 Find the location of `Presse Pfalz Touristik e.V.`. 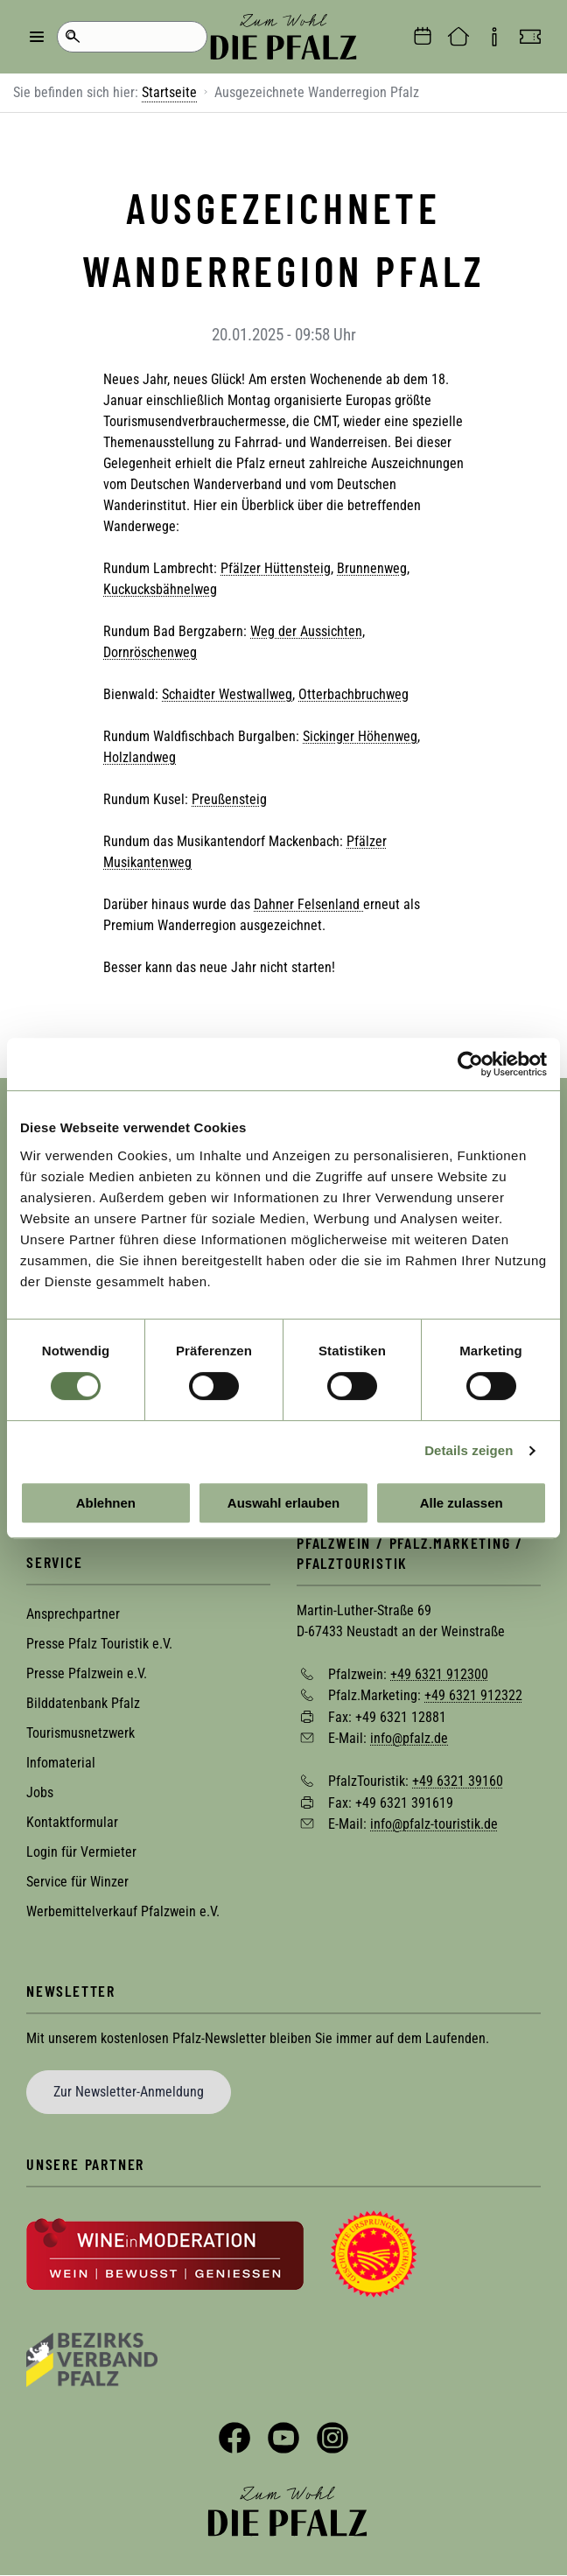

Presse Pfalz Touristik e.V. is located at coordinates (99, 1643).